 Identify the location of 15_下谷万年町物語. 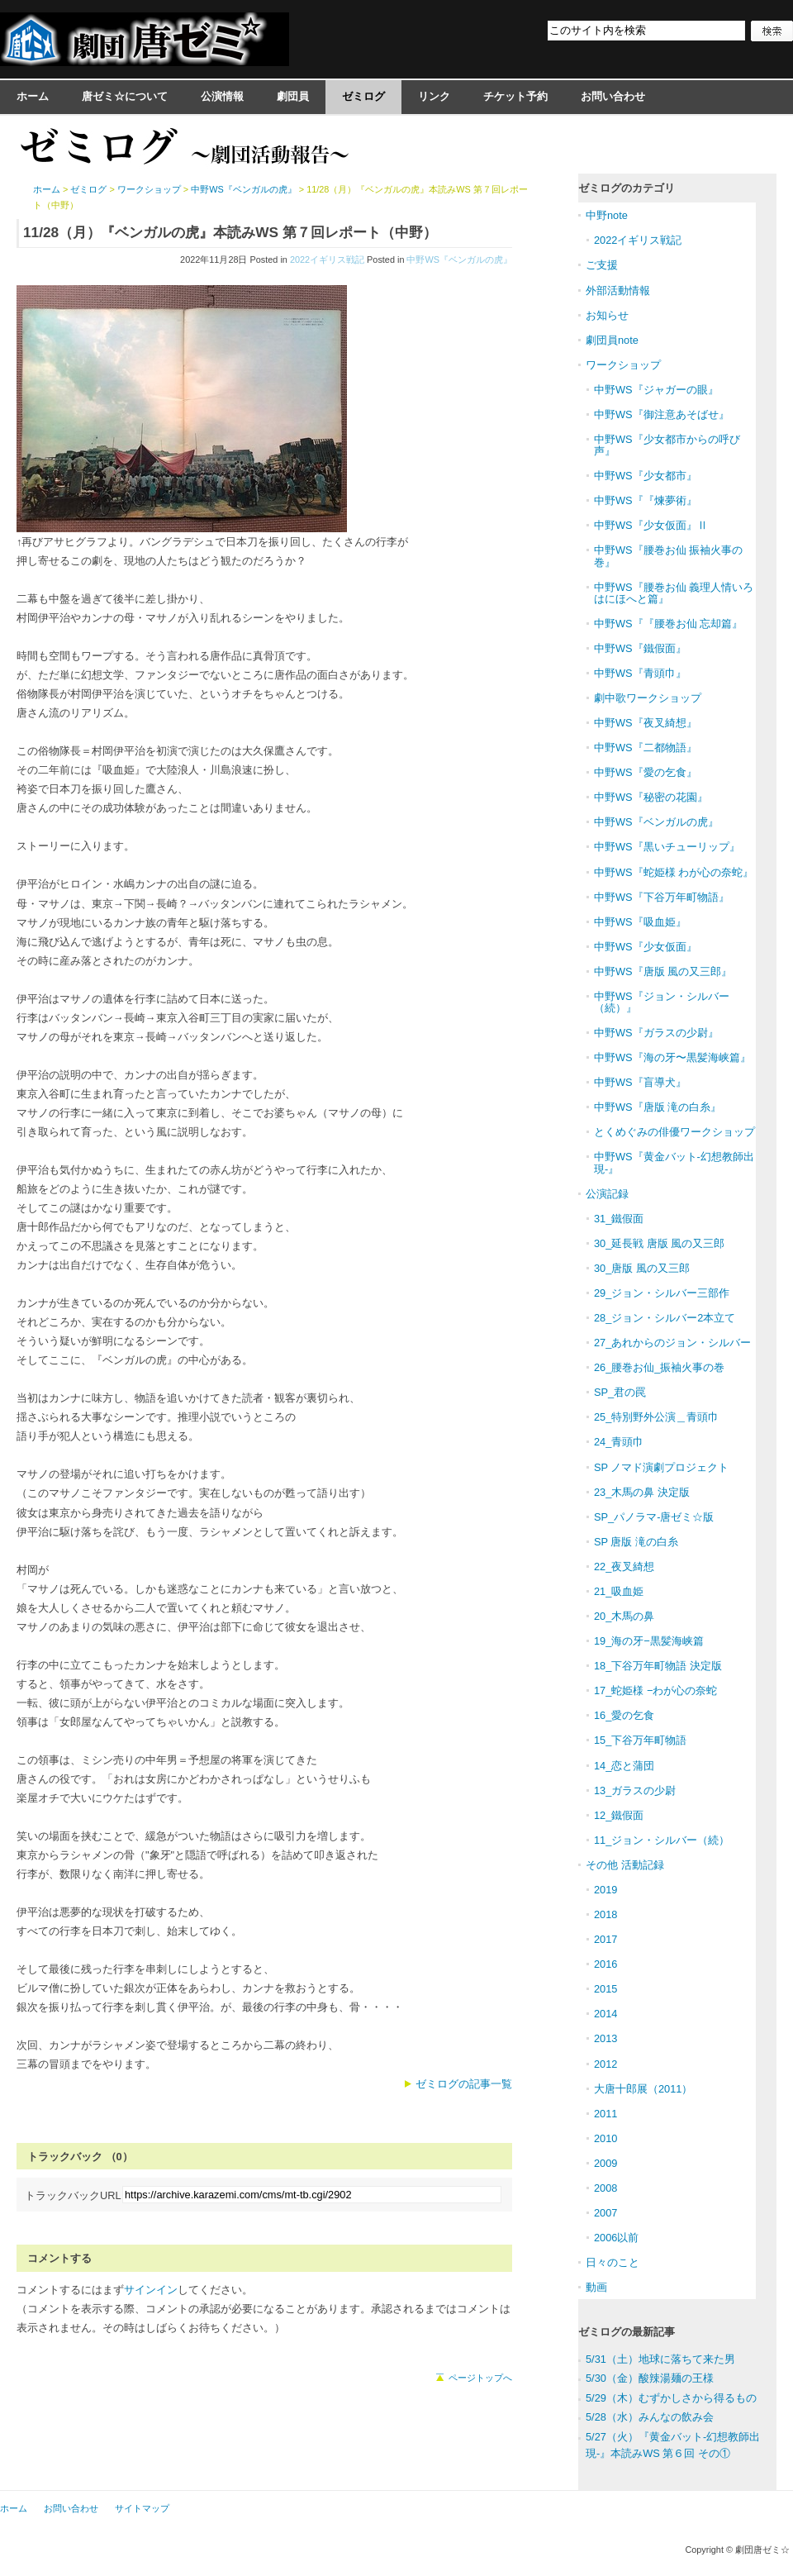
(640, 1740).